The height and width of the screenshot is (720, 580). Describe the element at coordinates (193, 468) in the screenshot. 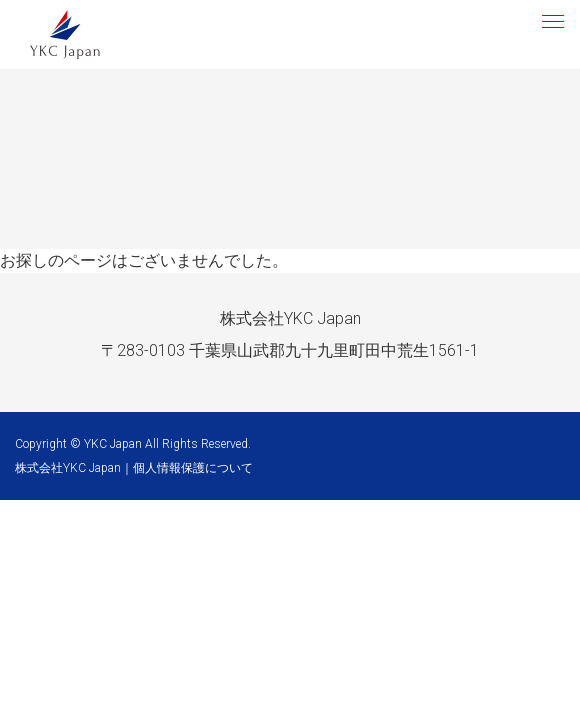

I see `個人情報保護について` at that location.